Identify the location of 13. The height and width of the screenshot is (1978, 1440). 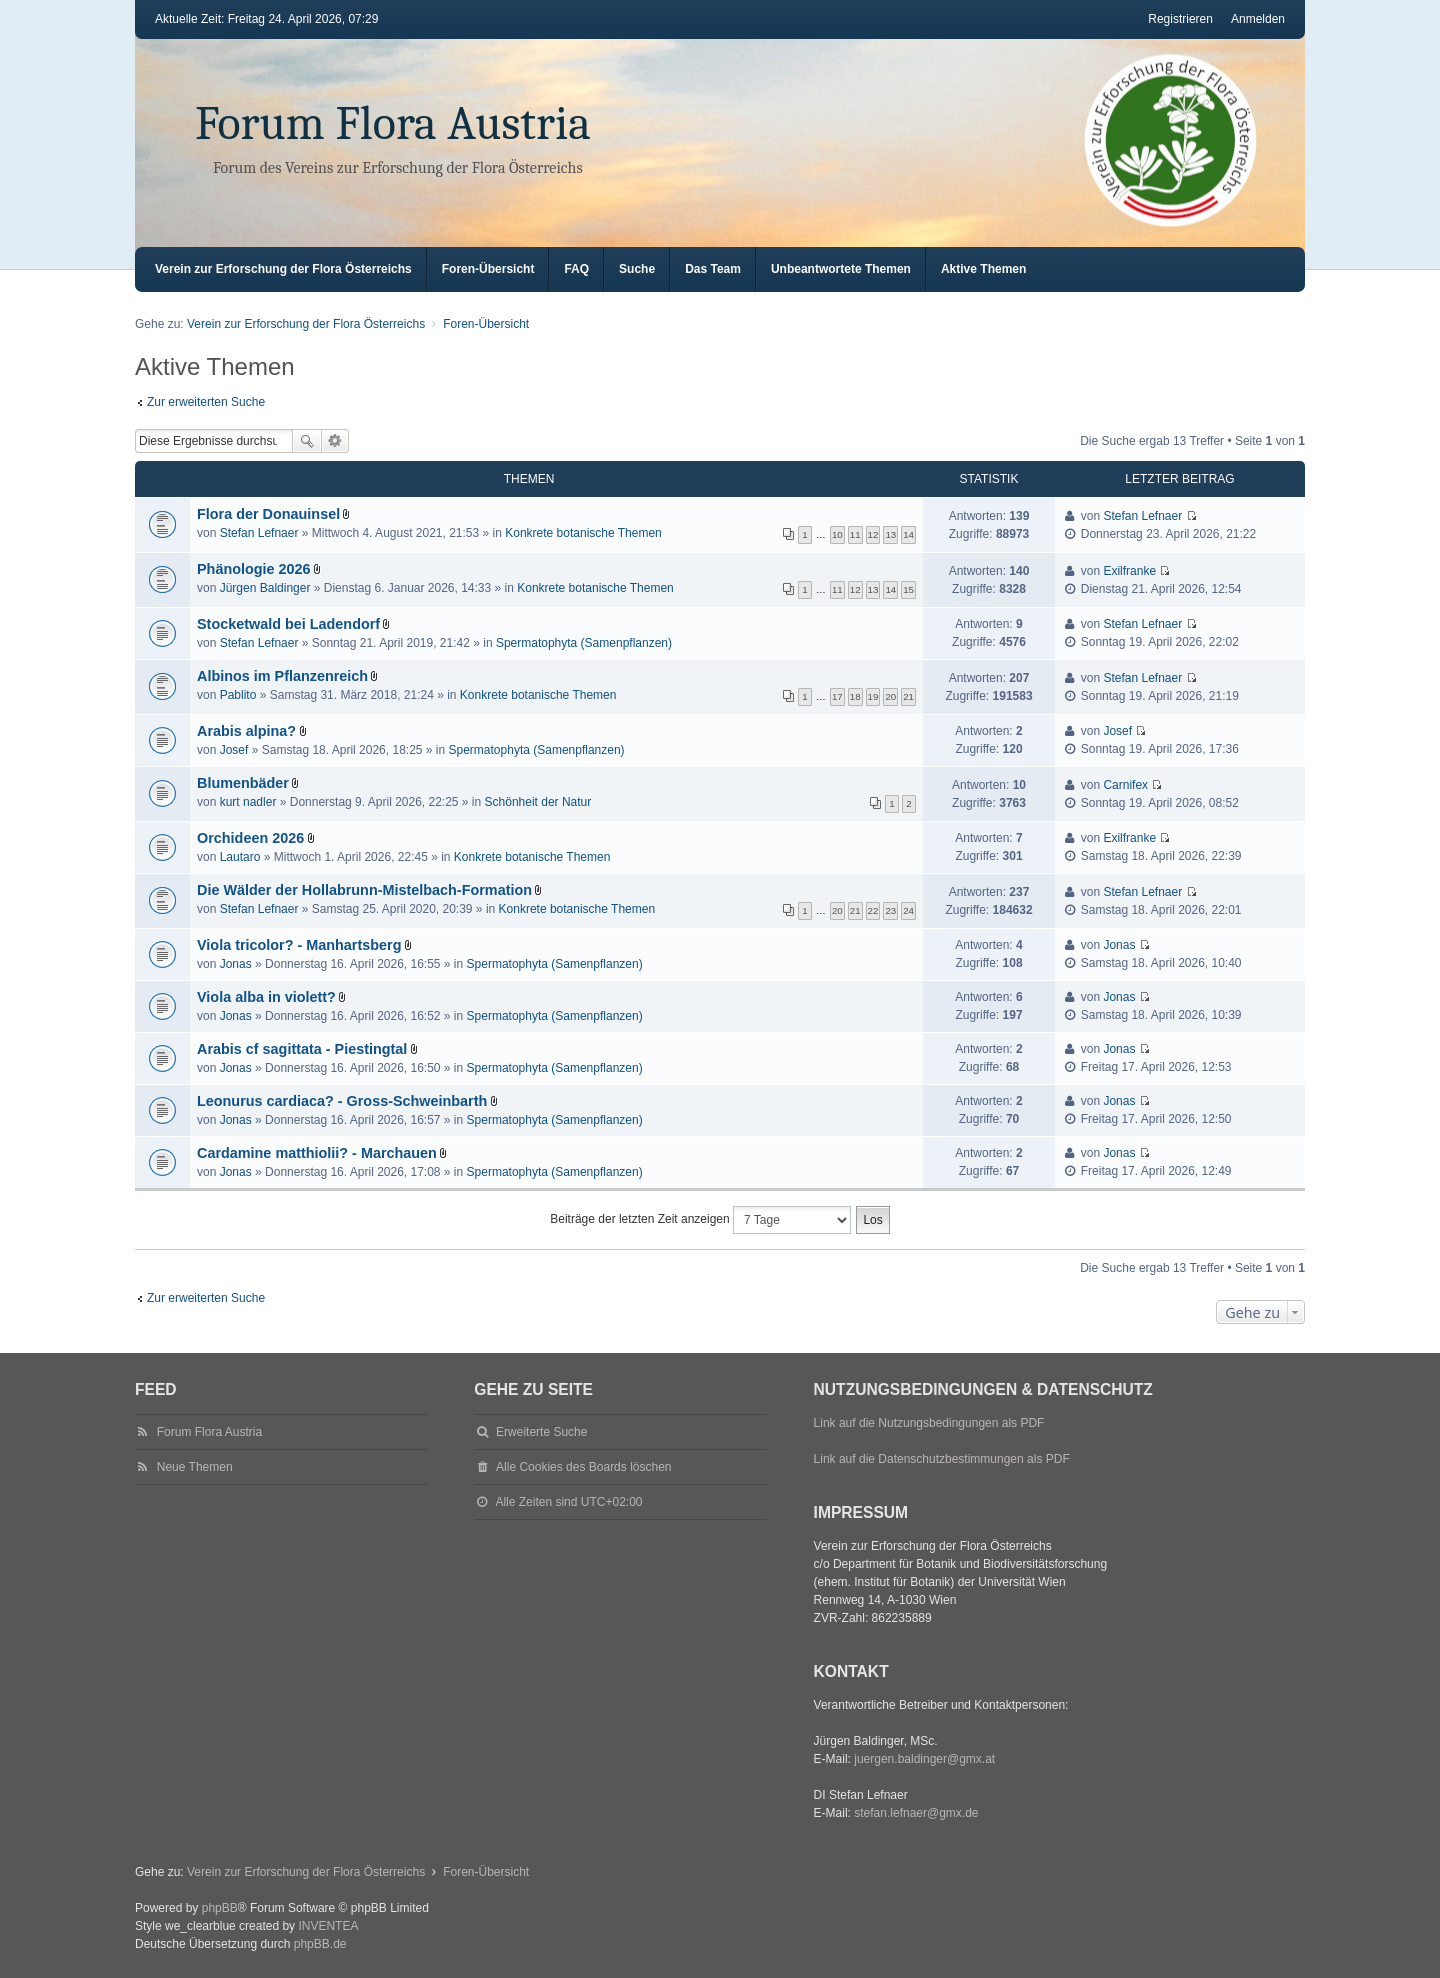
(890, 534).